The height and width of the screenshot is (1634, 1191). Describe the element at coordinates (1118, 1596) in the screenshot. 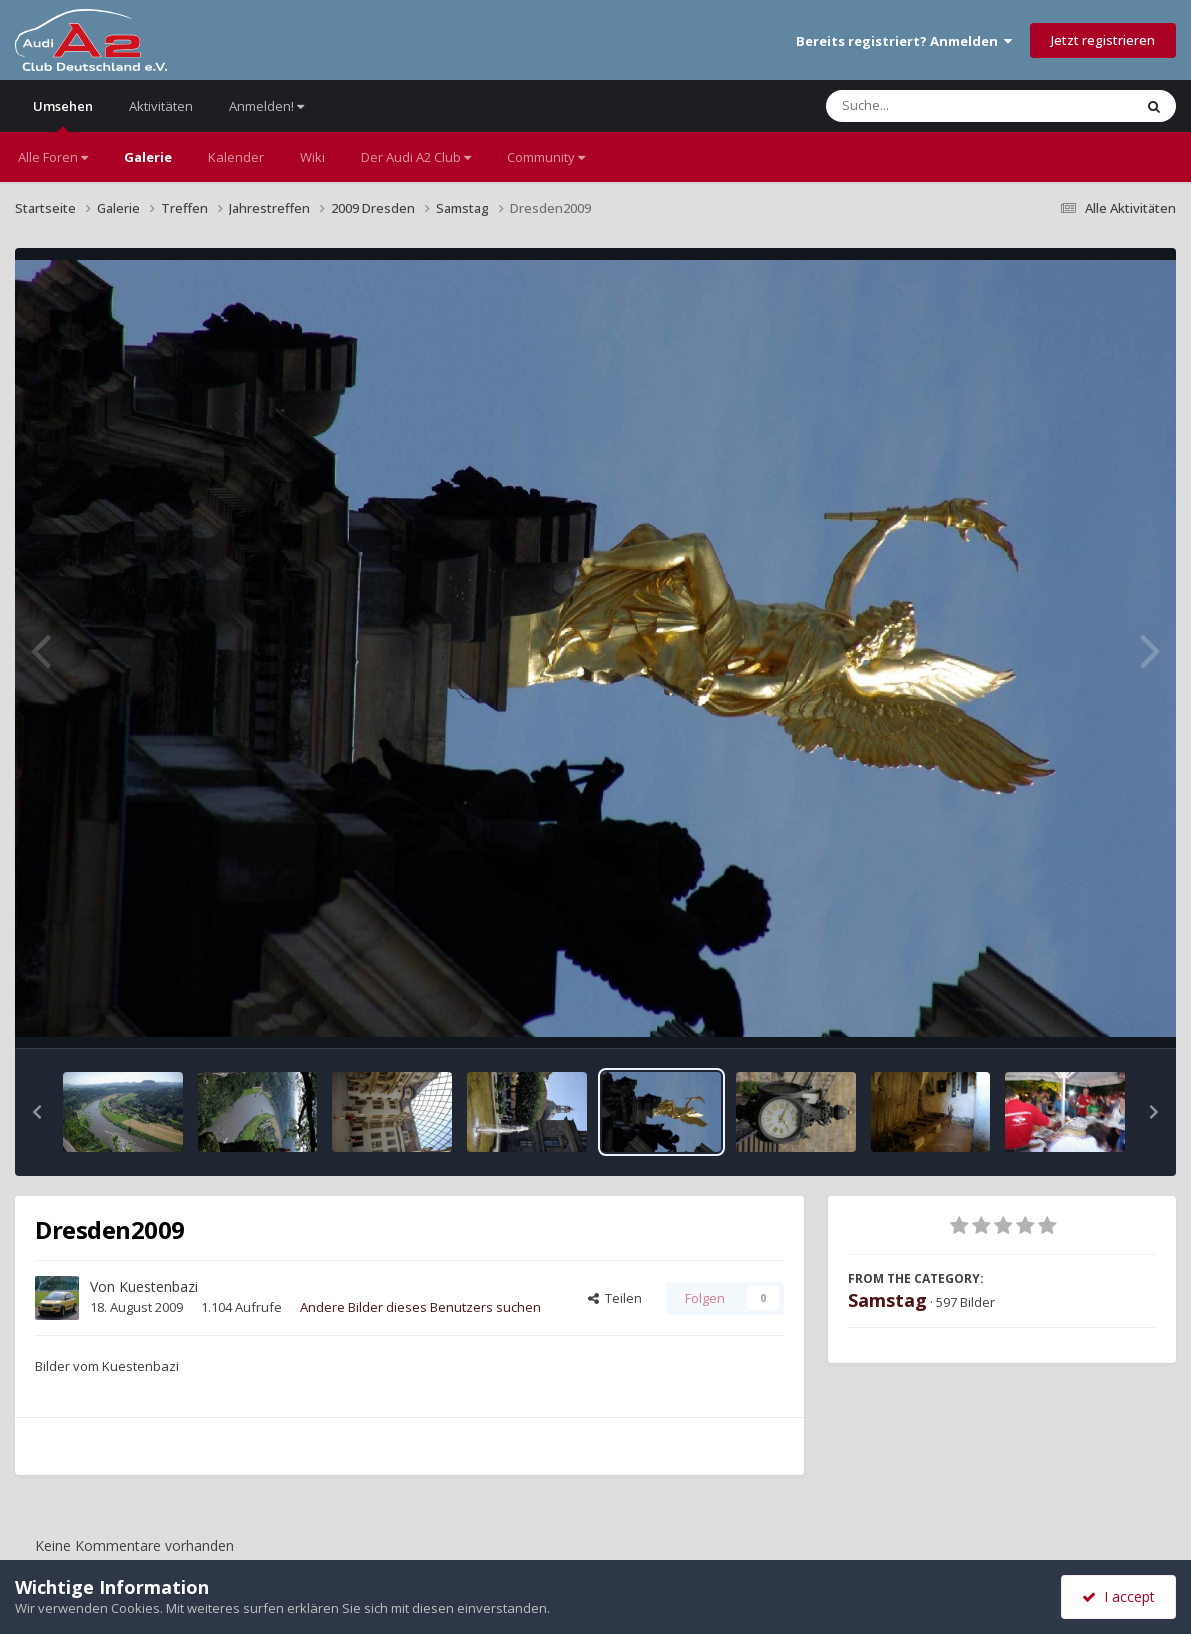

I see `I accept` at that location.